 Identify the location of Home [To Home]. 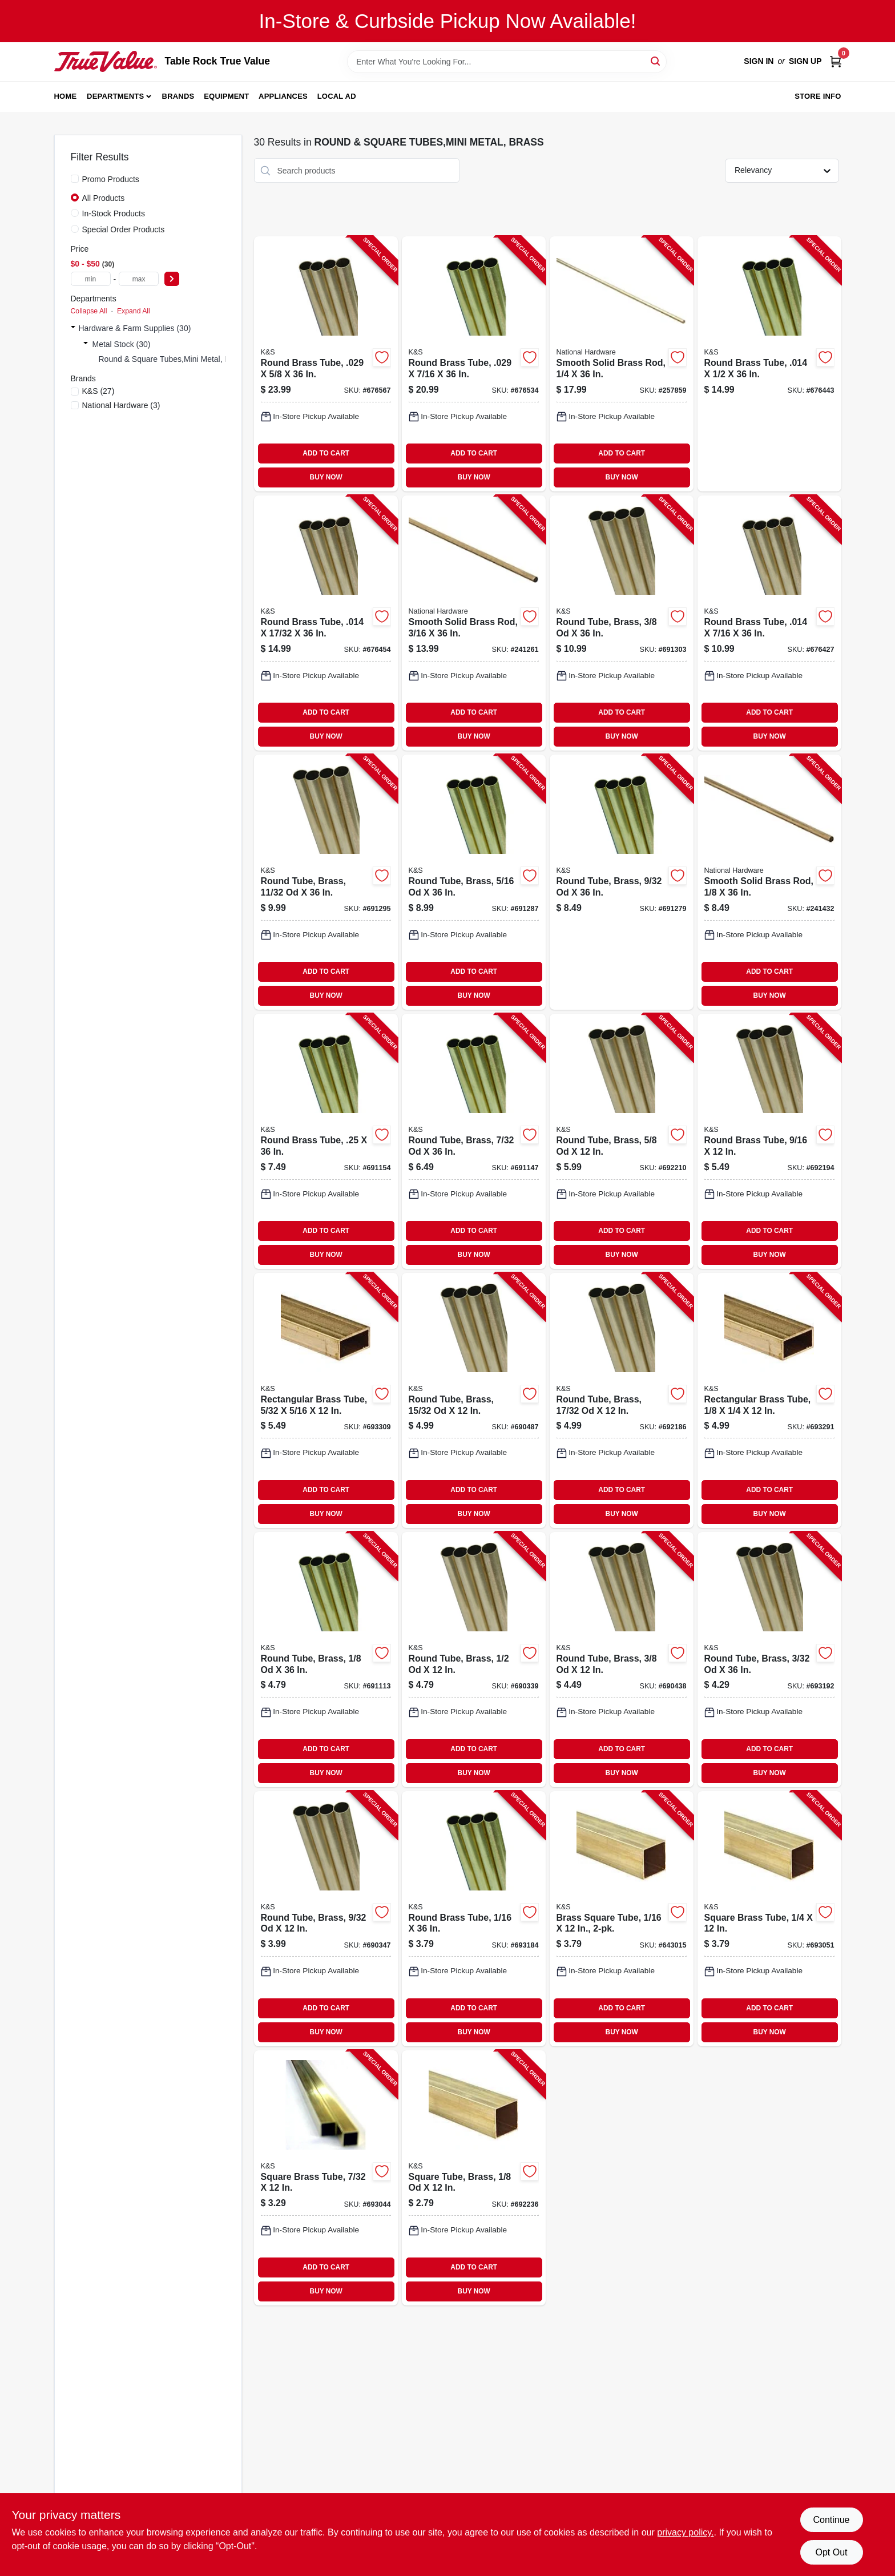
(65, 96).